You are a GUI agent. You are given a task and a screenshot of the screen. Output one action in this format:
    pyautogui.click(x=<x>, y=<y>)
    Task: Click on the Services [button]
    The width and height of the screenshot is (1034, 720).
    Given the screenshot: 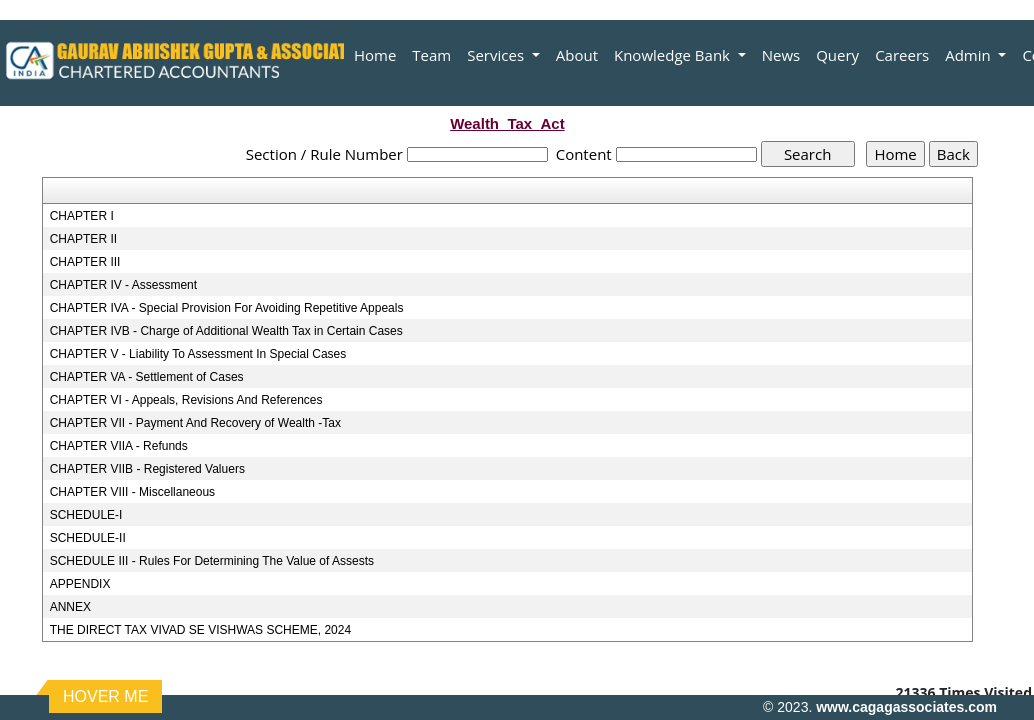 What is the action you would take?
    pyautogui.click(x=497, y=55)
    